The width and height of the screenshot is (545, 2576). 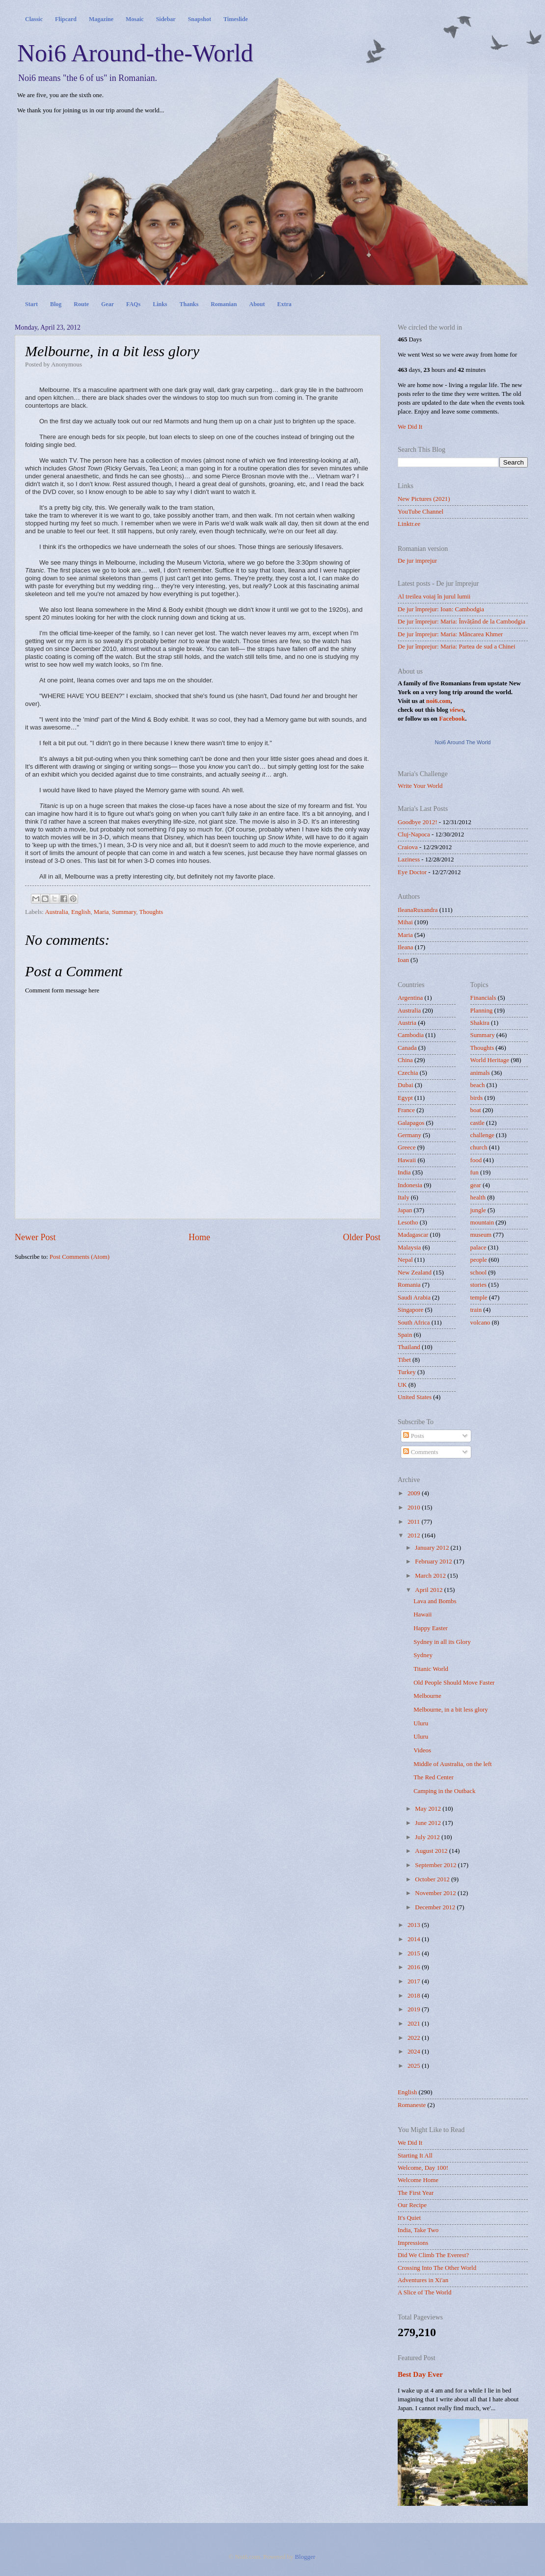 What do you see at coordinates (409, 1347) in the screenshot?
I see `Thailand` at bounding box center [409, 1347].